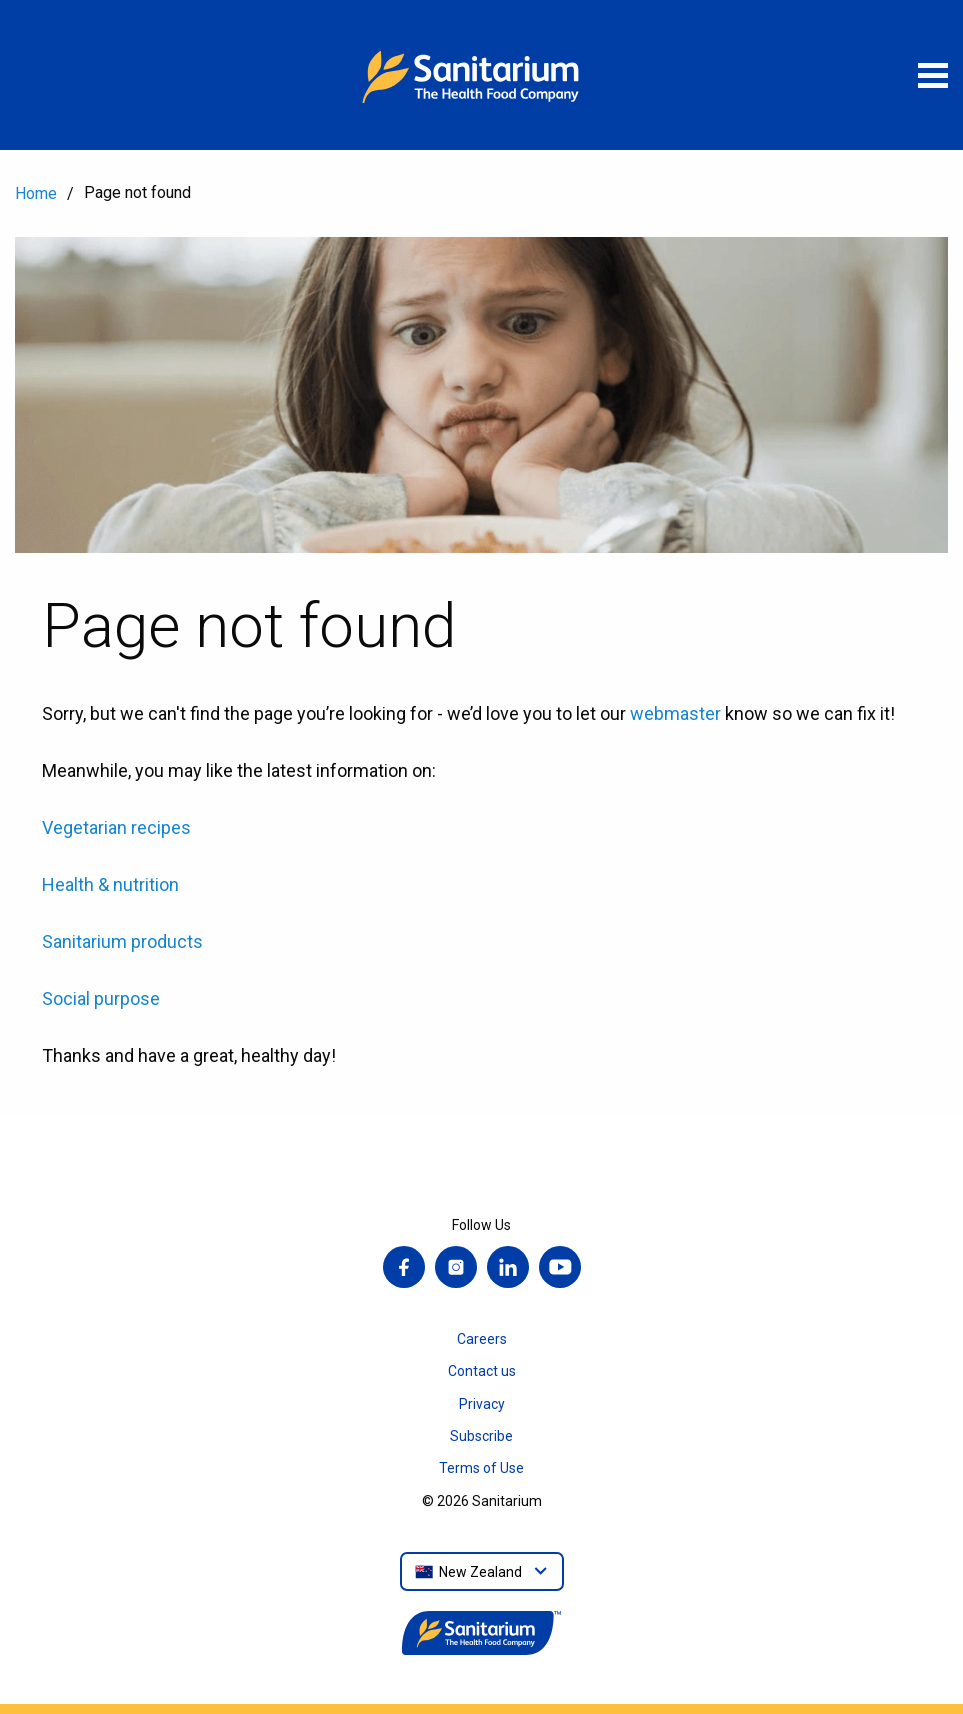 The width and height of the screenshot is (963, 1714). Describe the element at coordinates (482, 1371) in the screenshot. I see `Contact us [menuitem]` at that location.